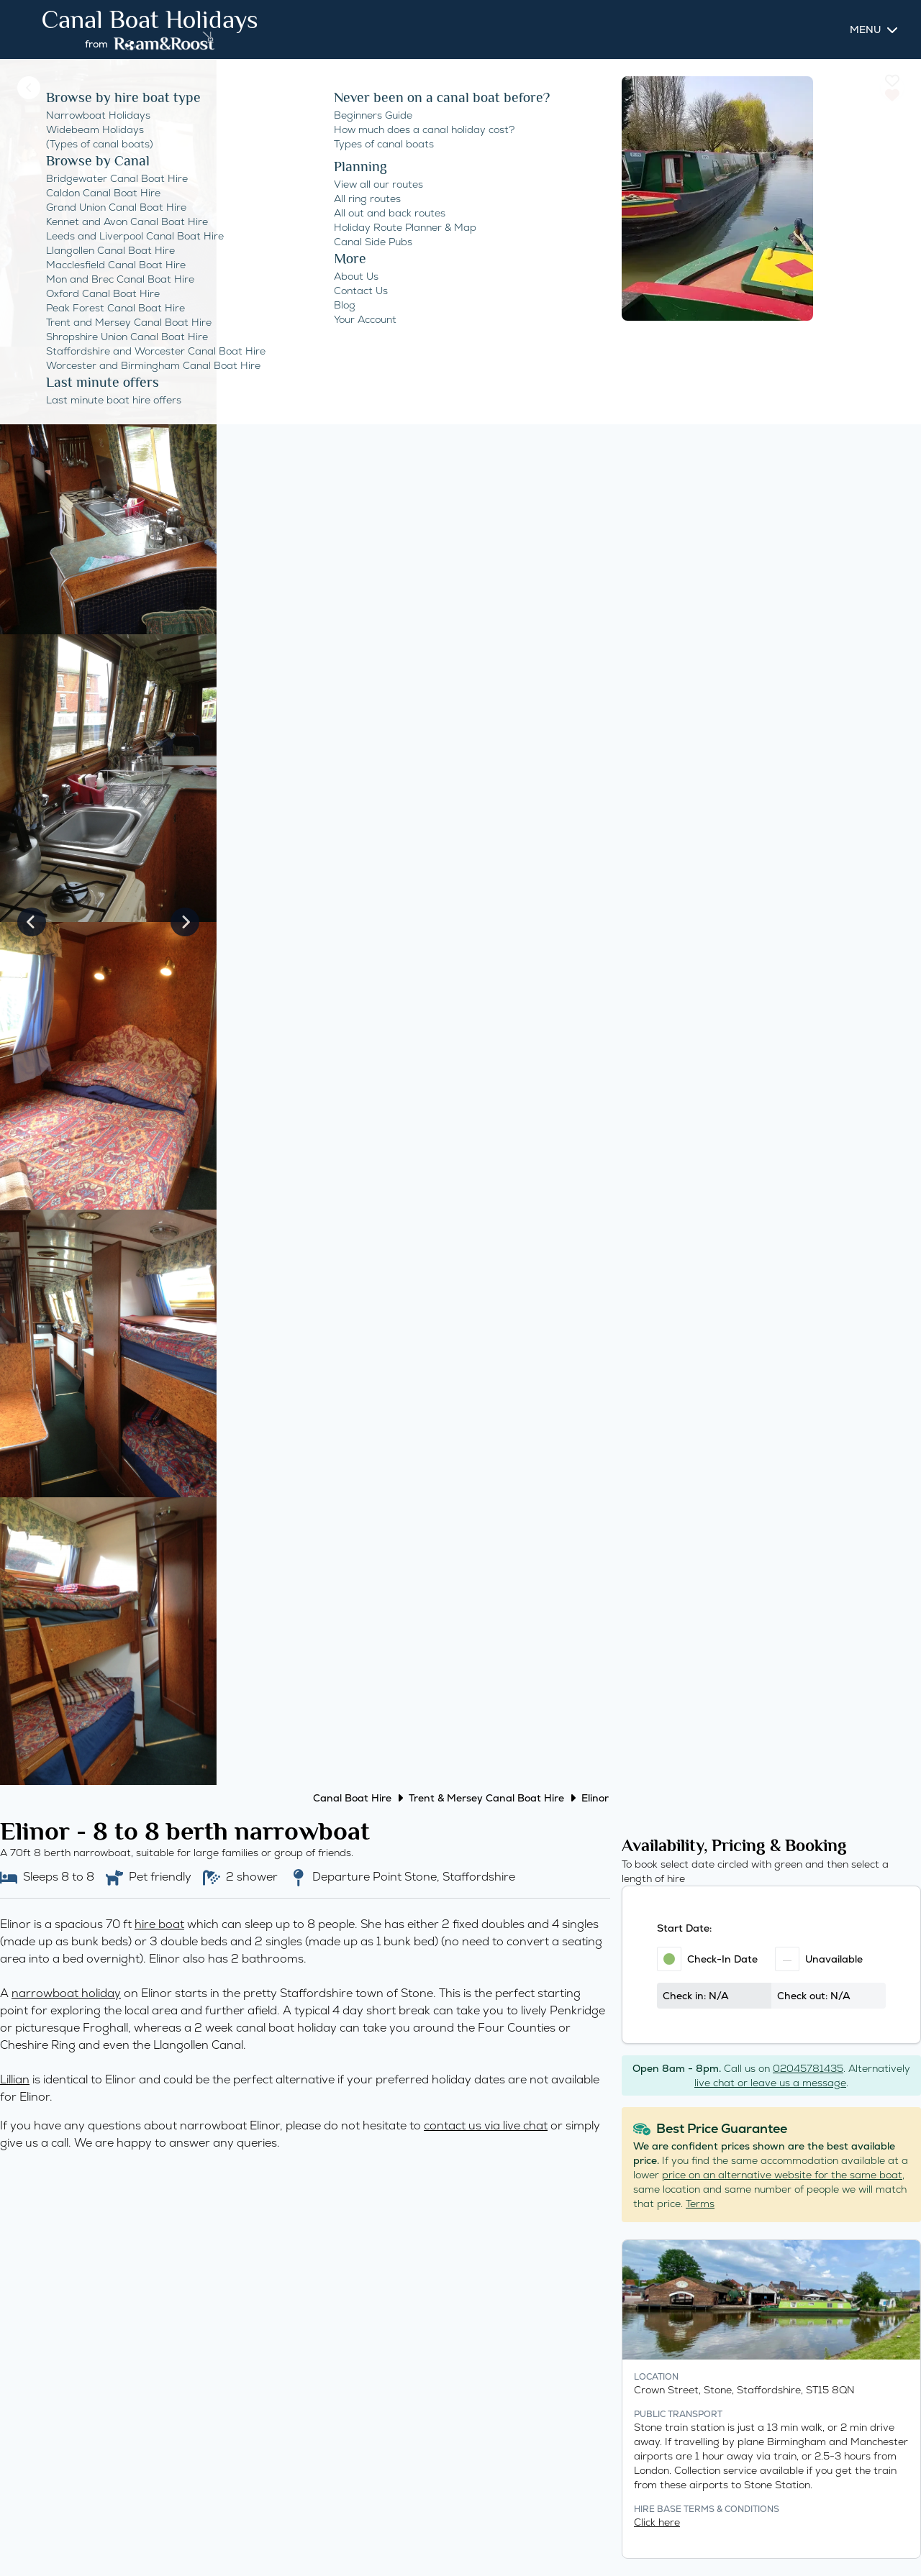 This screenshot has width=921, height=2576. Describe the element at coordinates (120, 279) in the screenshot. I see `Mon and Brec Canal Boat Hire` at that location.